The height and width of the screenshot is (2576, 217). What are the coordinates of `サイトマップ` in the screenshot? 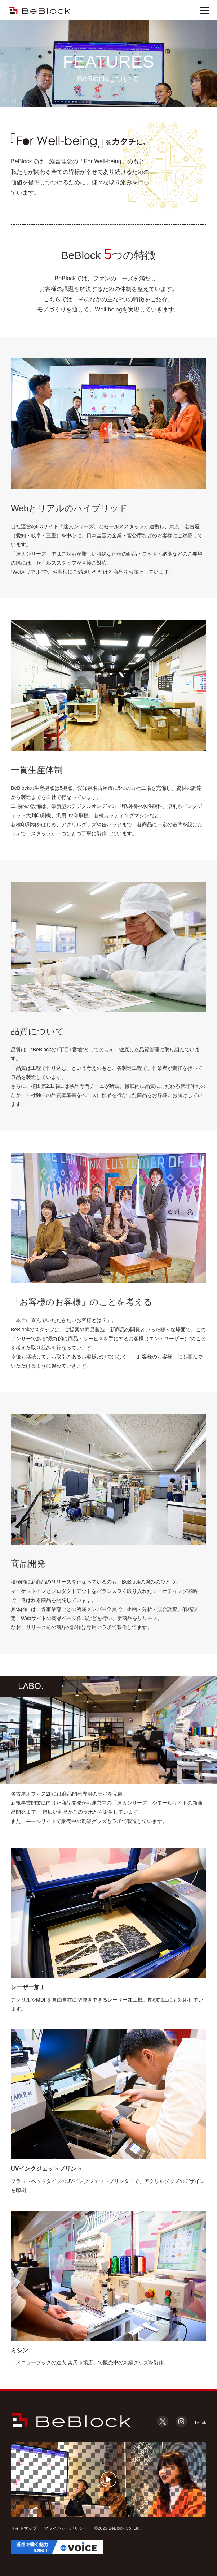 It's located at (24, 2528).